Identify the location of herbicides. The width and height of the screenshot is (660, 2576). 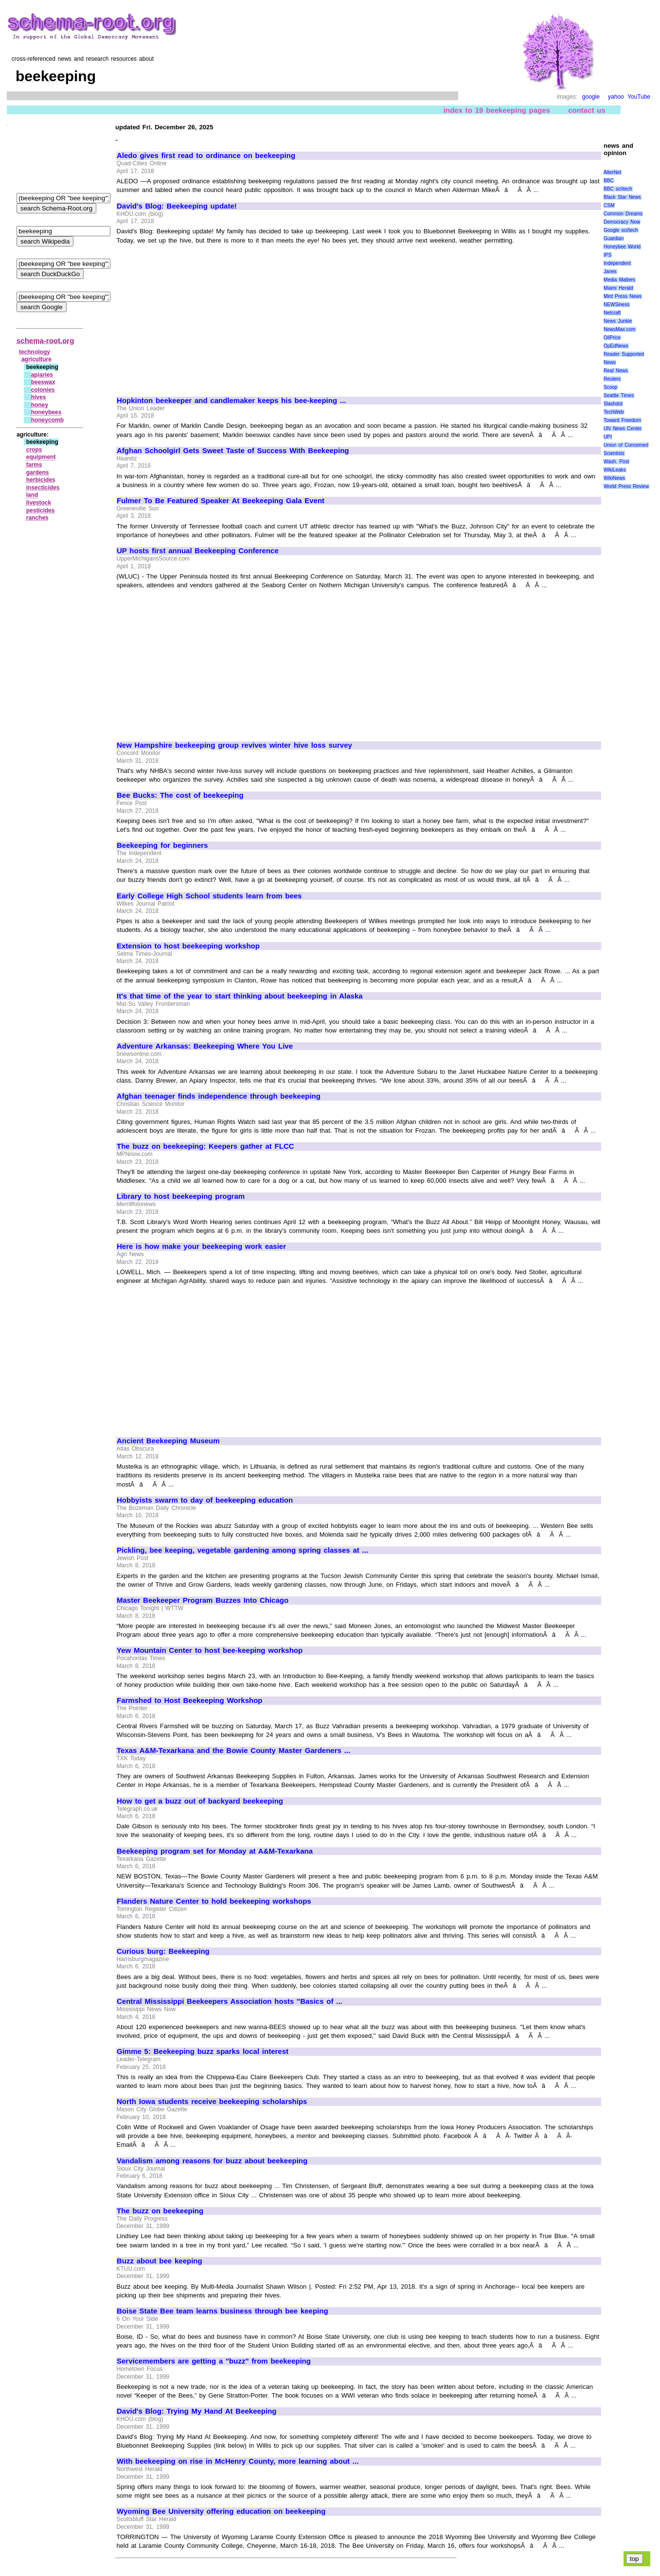
(40, 479).